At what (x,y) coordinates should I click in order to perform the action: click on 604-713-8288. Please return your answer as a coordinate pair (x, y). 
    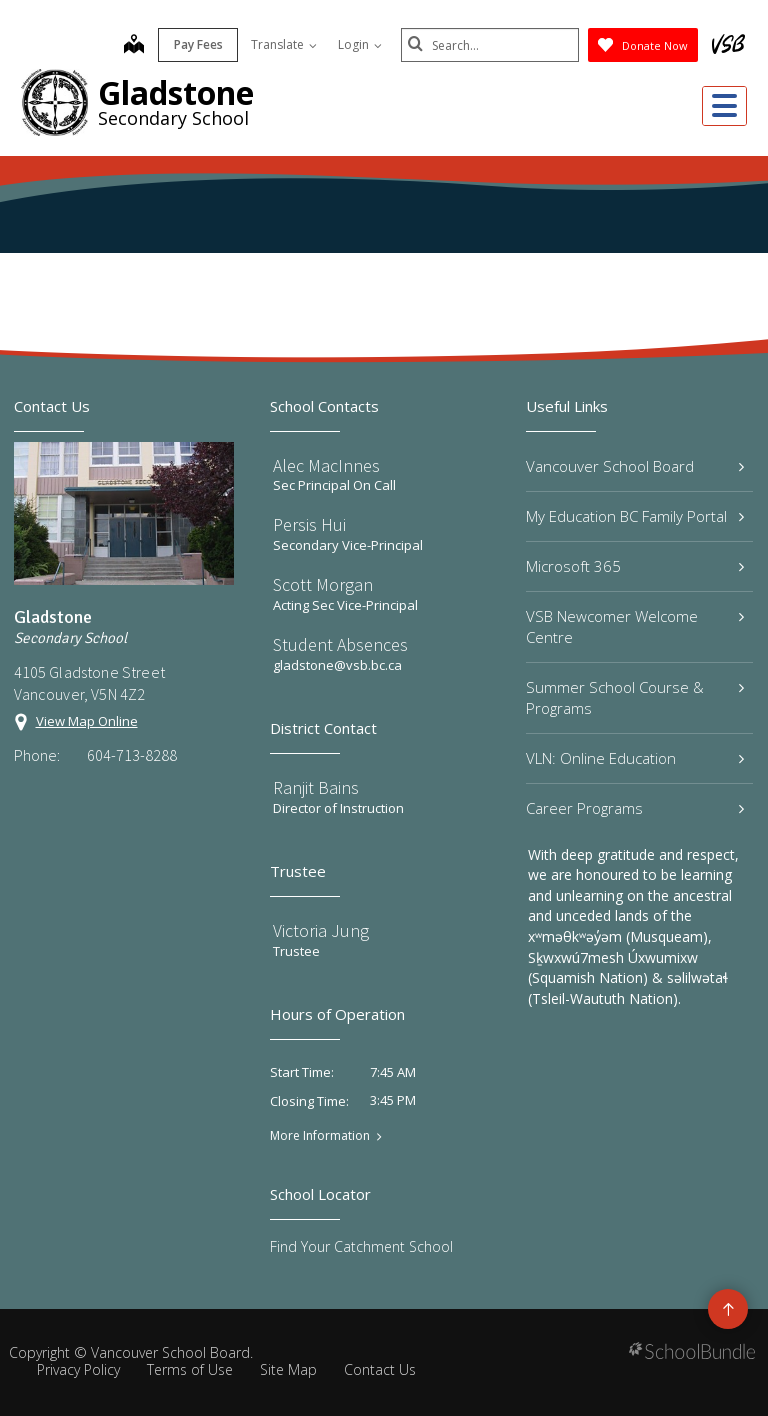
    Looking at the image, I should click on (132, 755).